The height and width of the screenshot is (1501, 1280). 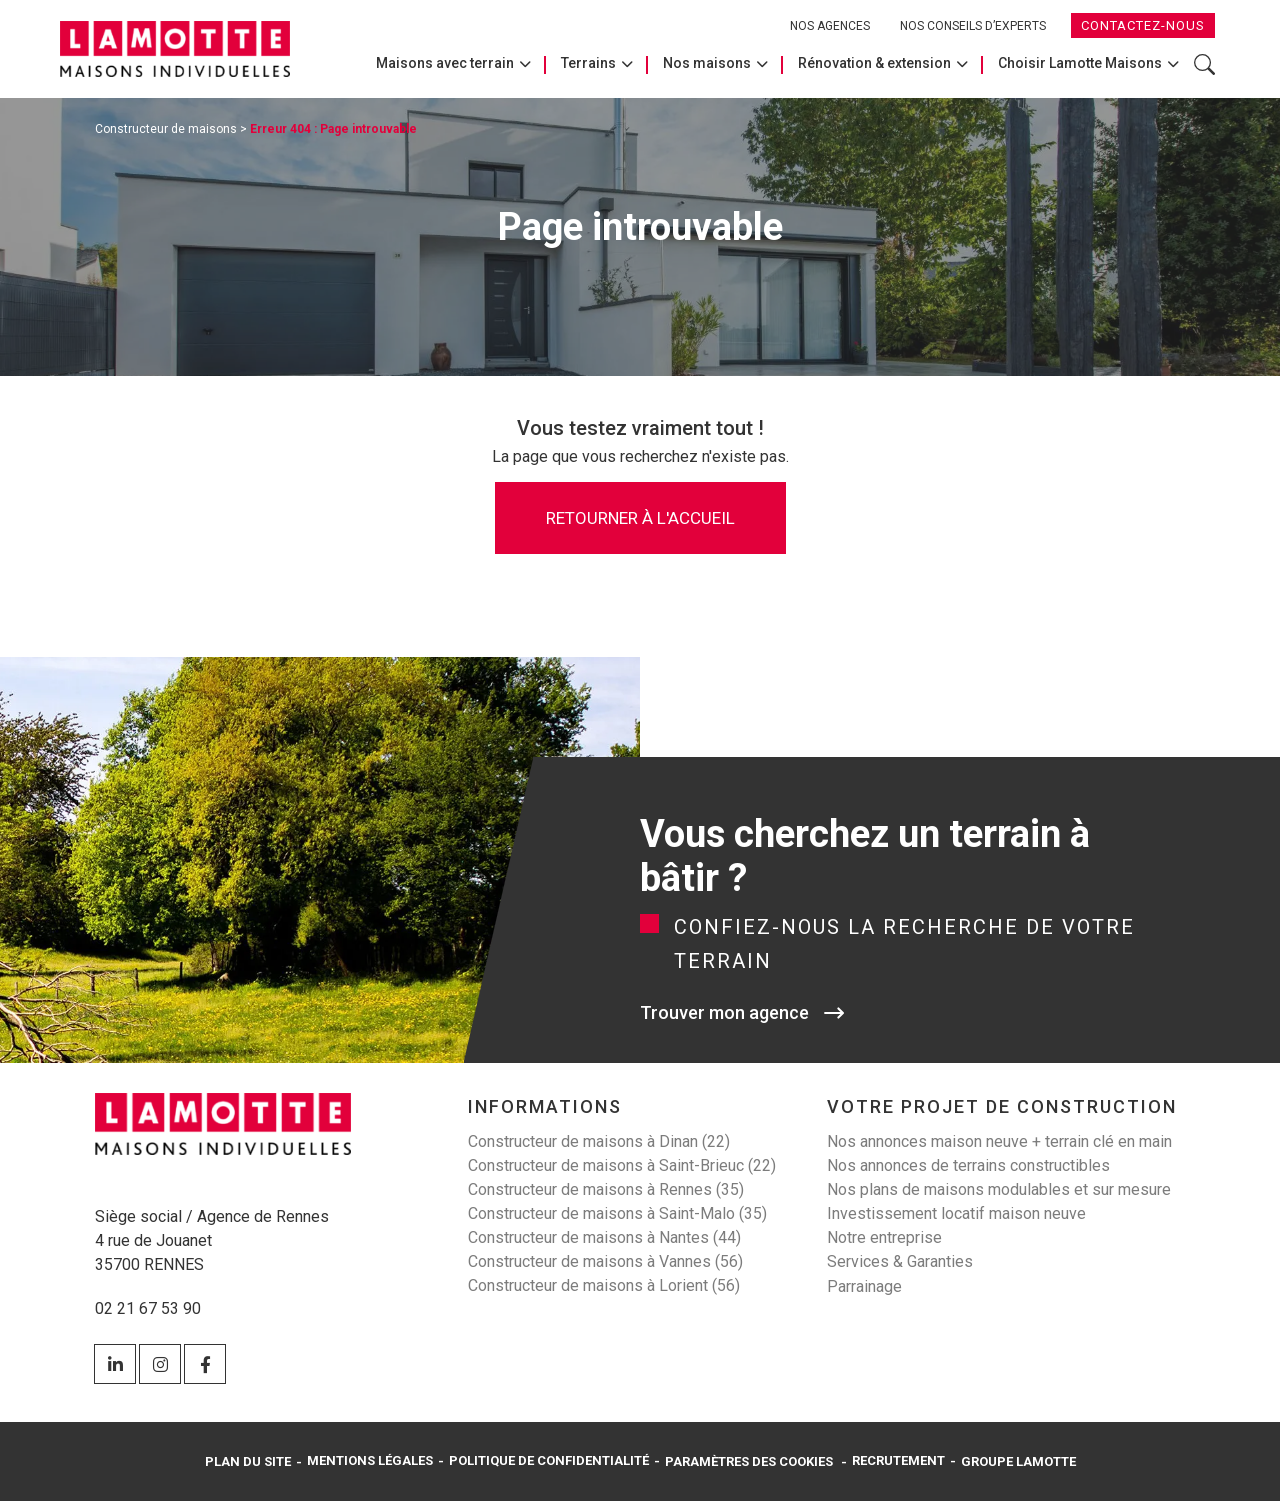 What do you see at coordinates (1143, 25) in the screenshot?
I see `Contactez-nous` at bounding box center [1143, 25].